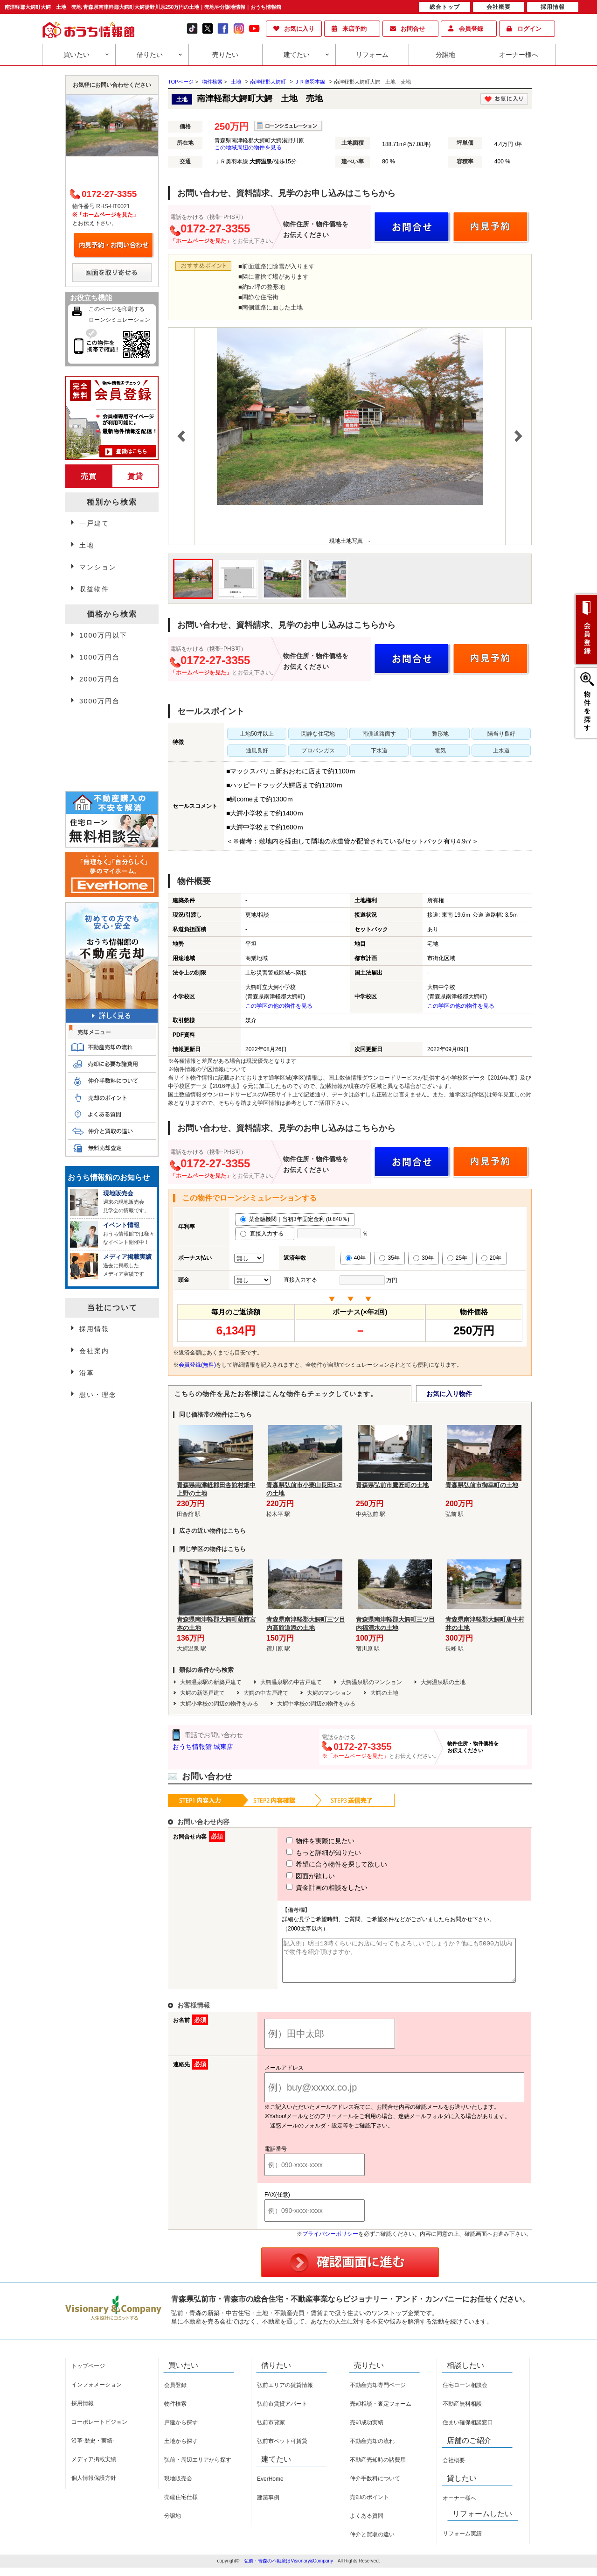  I want to click on 弘前市貸家, so click(271, 2431).